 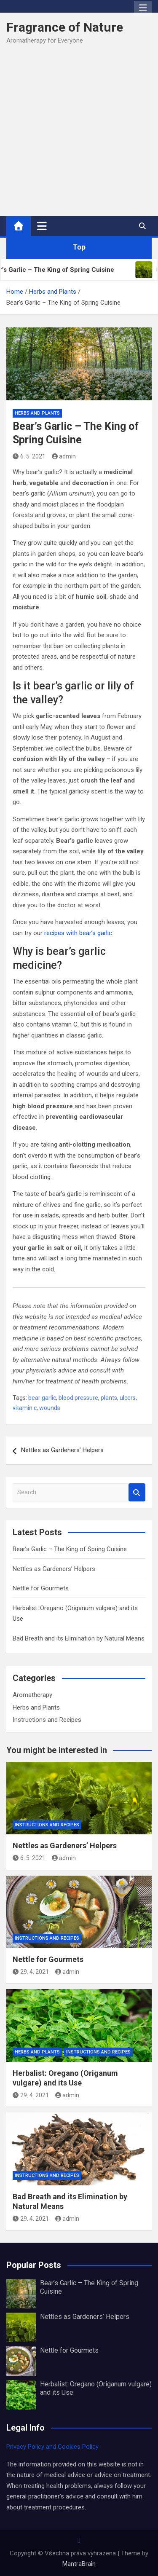 I want to click on Bad Breath and its Elimination by Natural Means, so click(x=79, y=1638).